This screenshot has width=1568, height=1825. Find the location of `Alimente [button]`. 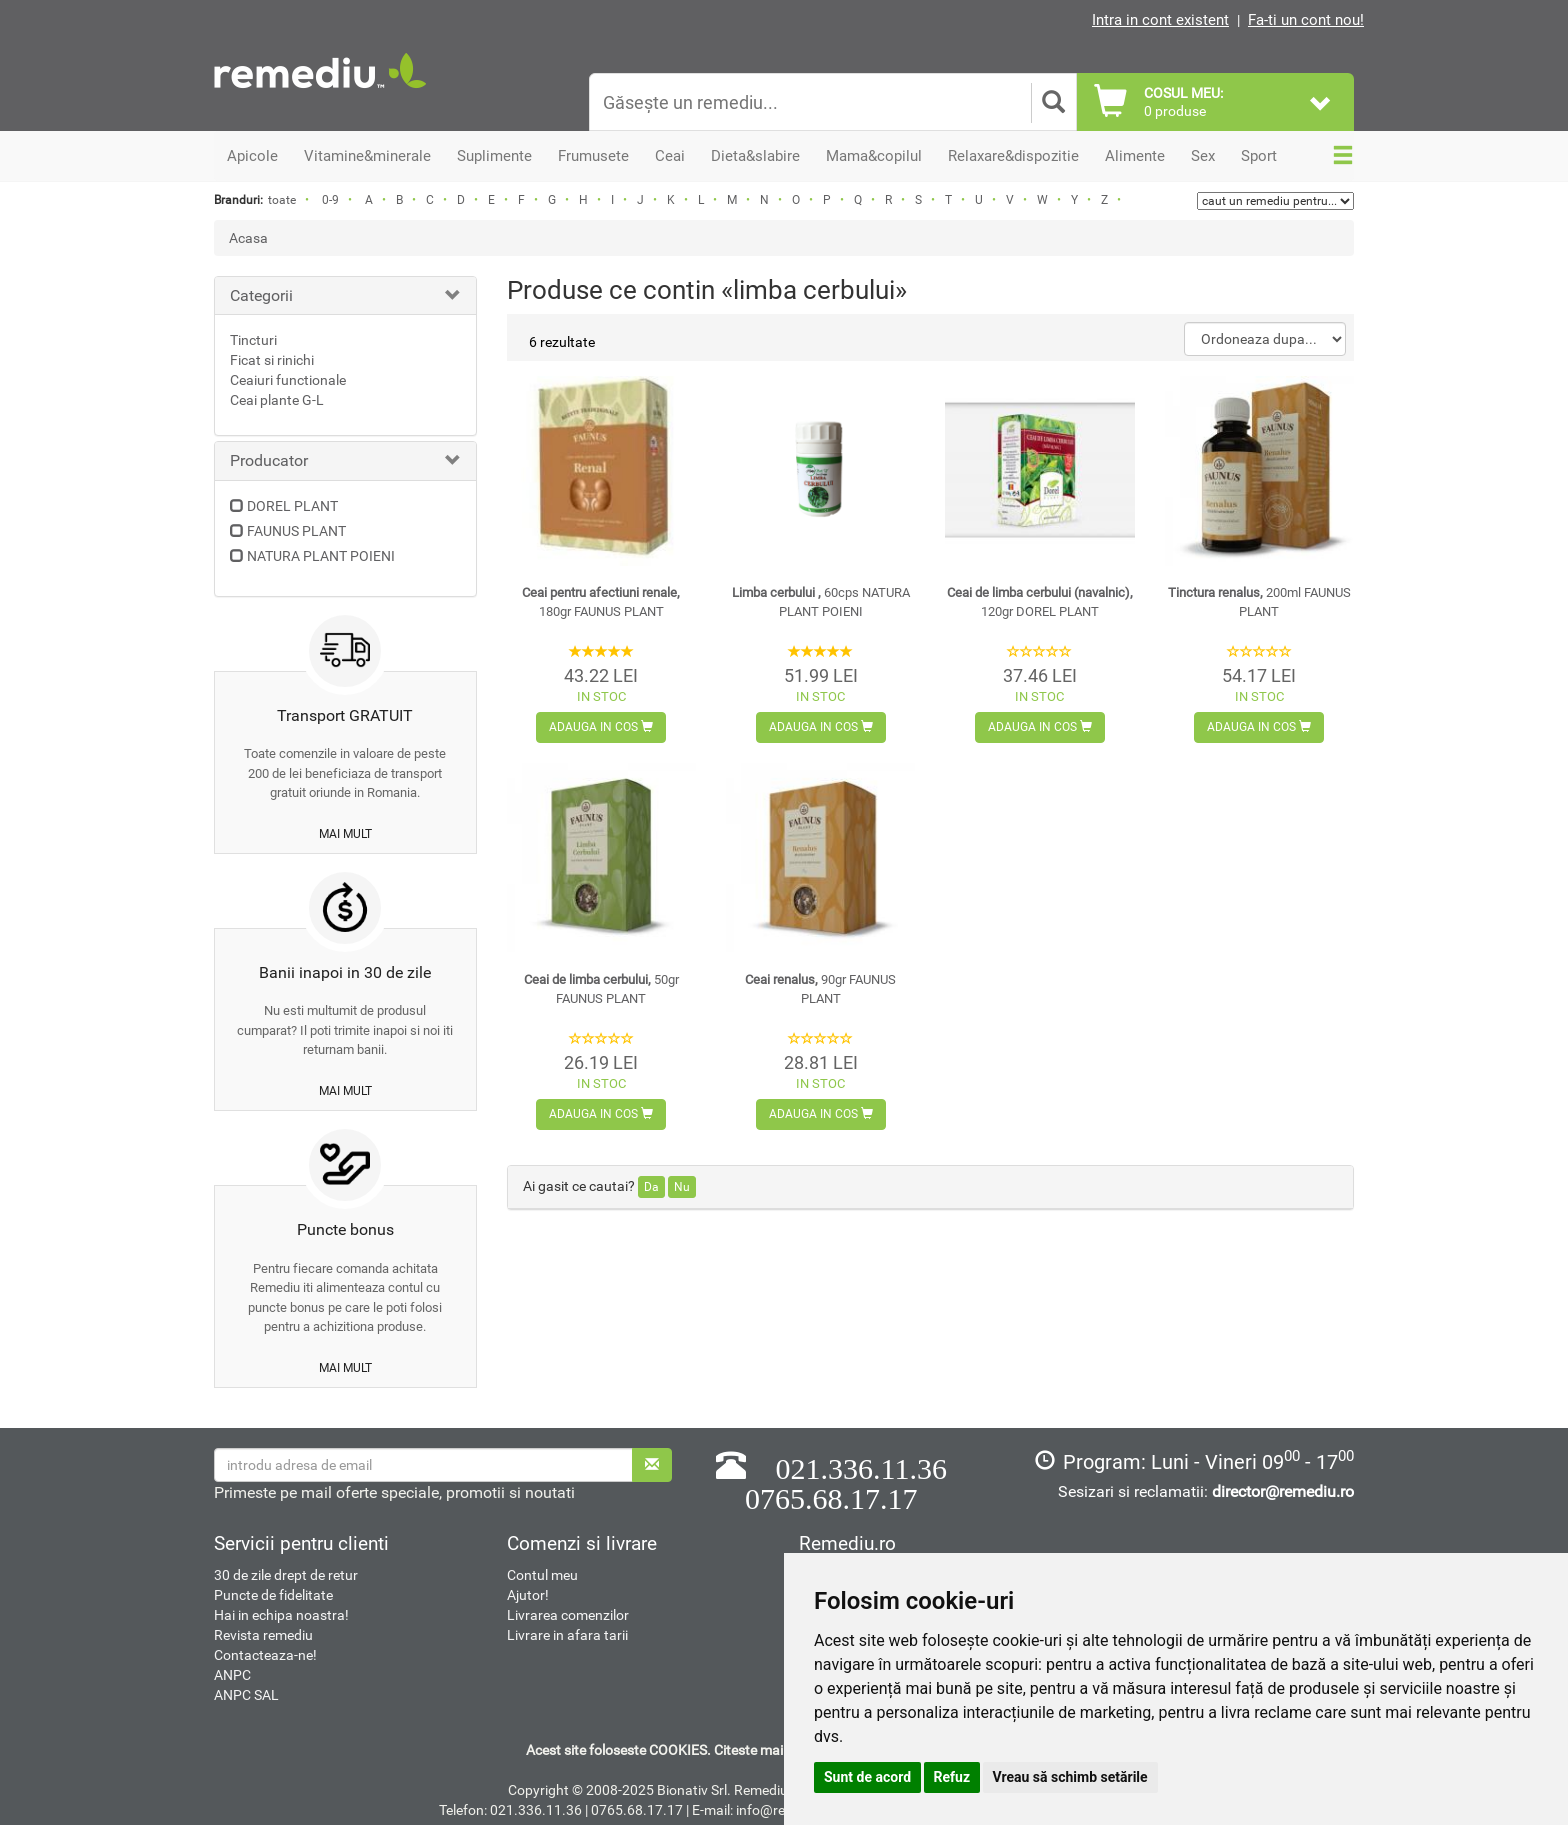

Alimente [button] is located at coordinates (1135, 156).